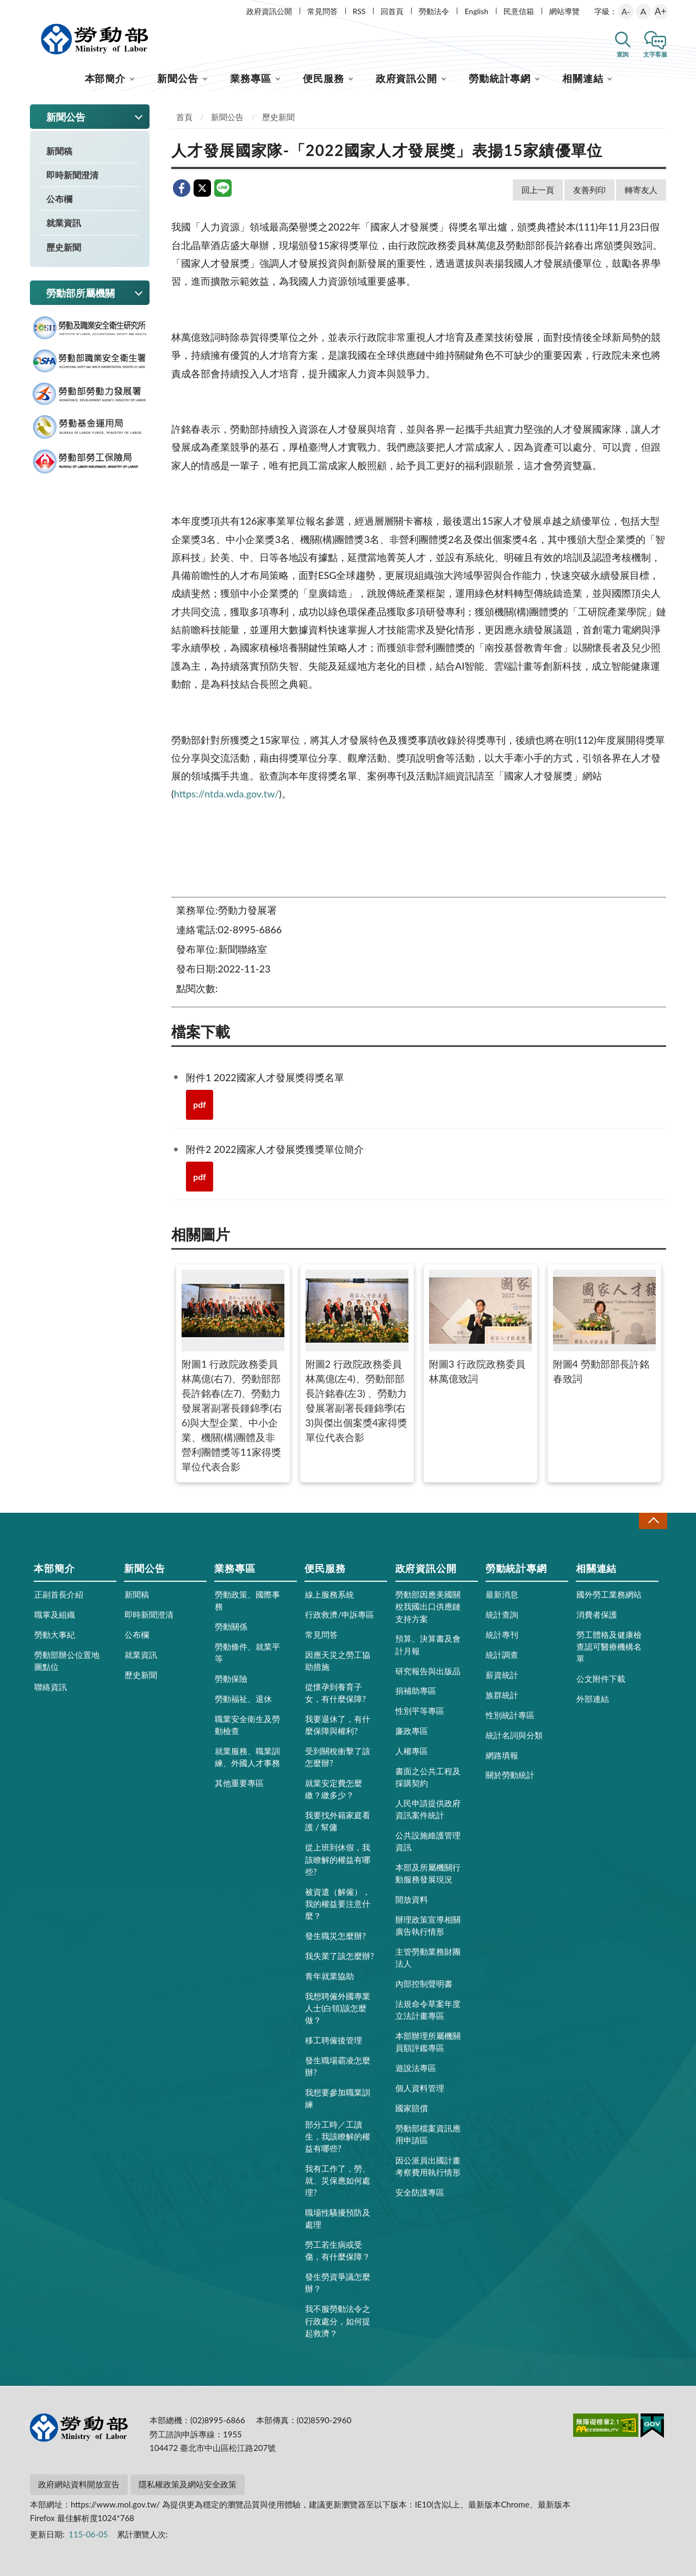  I want to click on 轉寄友人, so click(641, 190).